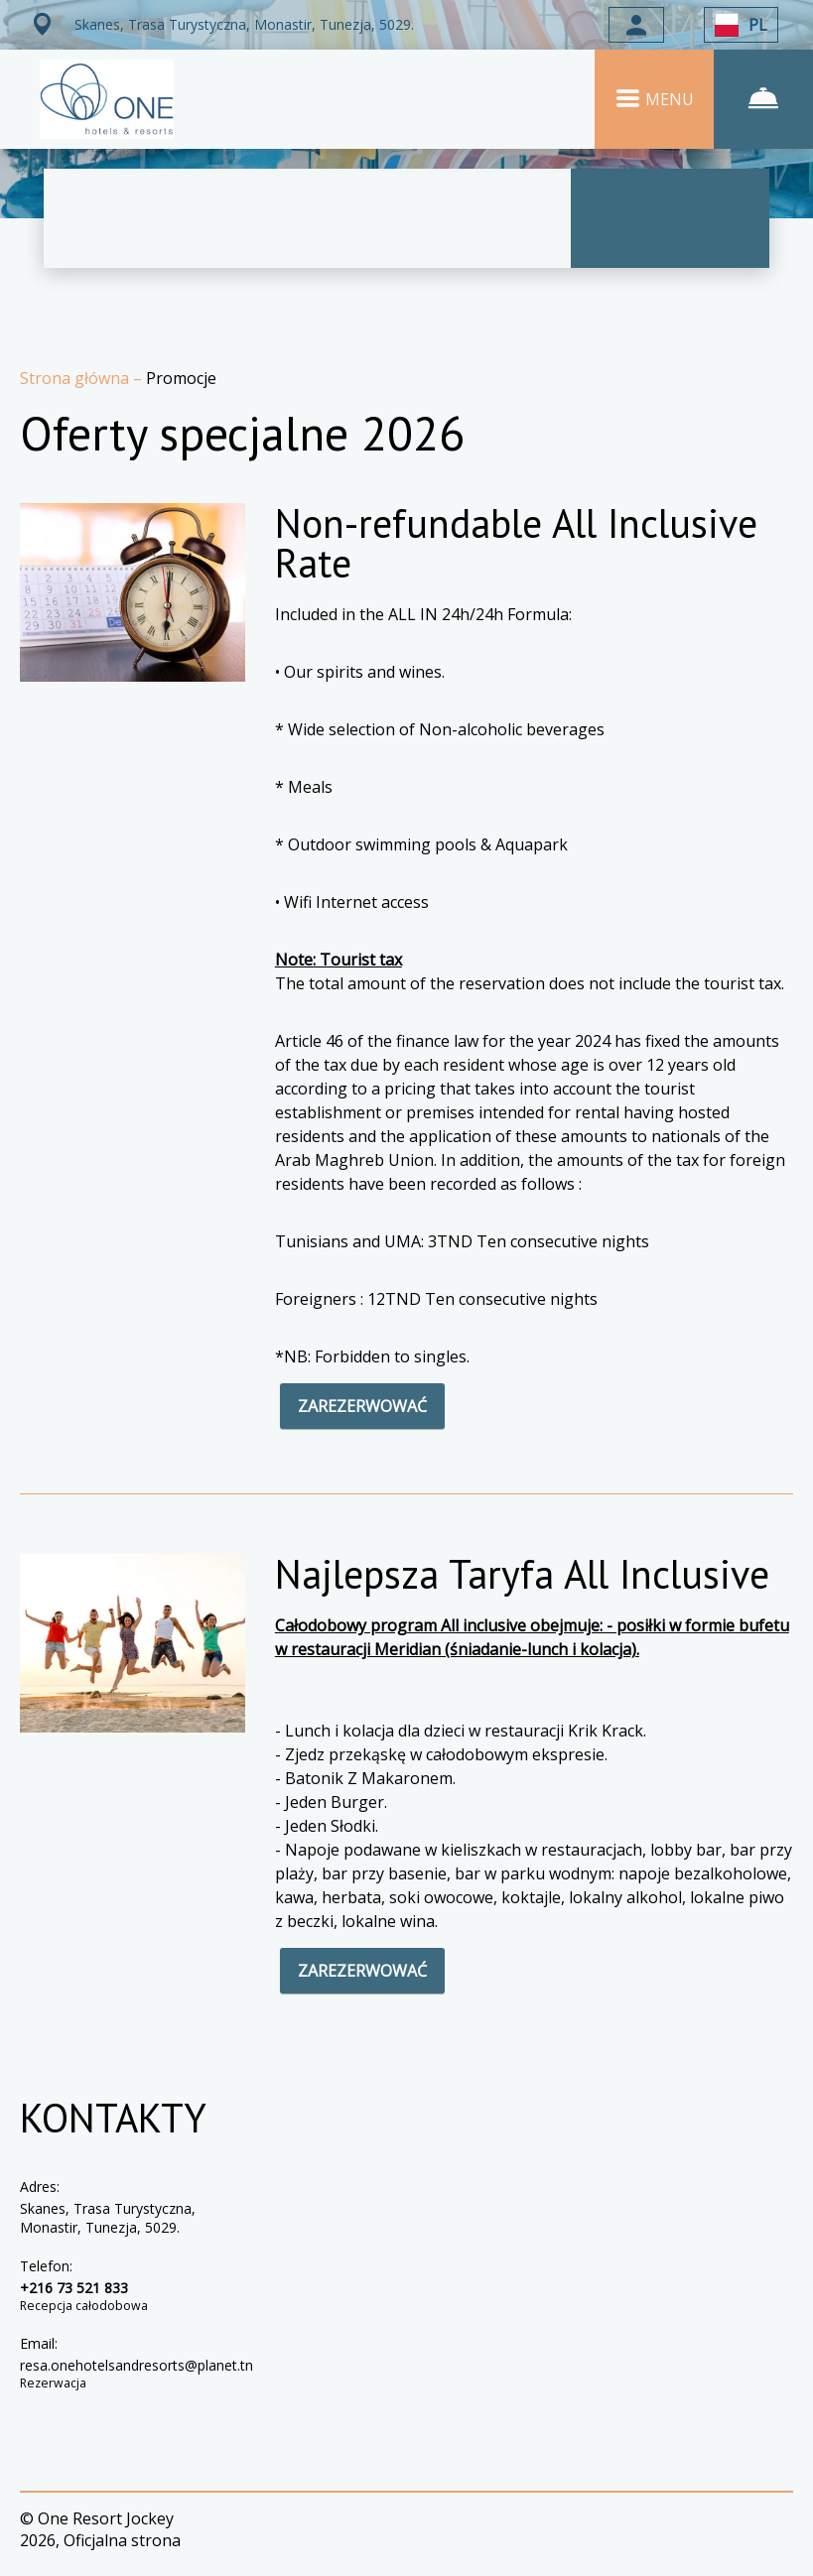 The width and height of the screenshot is (813, 2576). What do you see at coordinates (108, 2218) in the screenshot?
I see `Skanes, Trasa Turystyczna, Monastir, Tunezja, 5029.` at bounding box center [108, 2218].